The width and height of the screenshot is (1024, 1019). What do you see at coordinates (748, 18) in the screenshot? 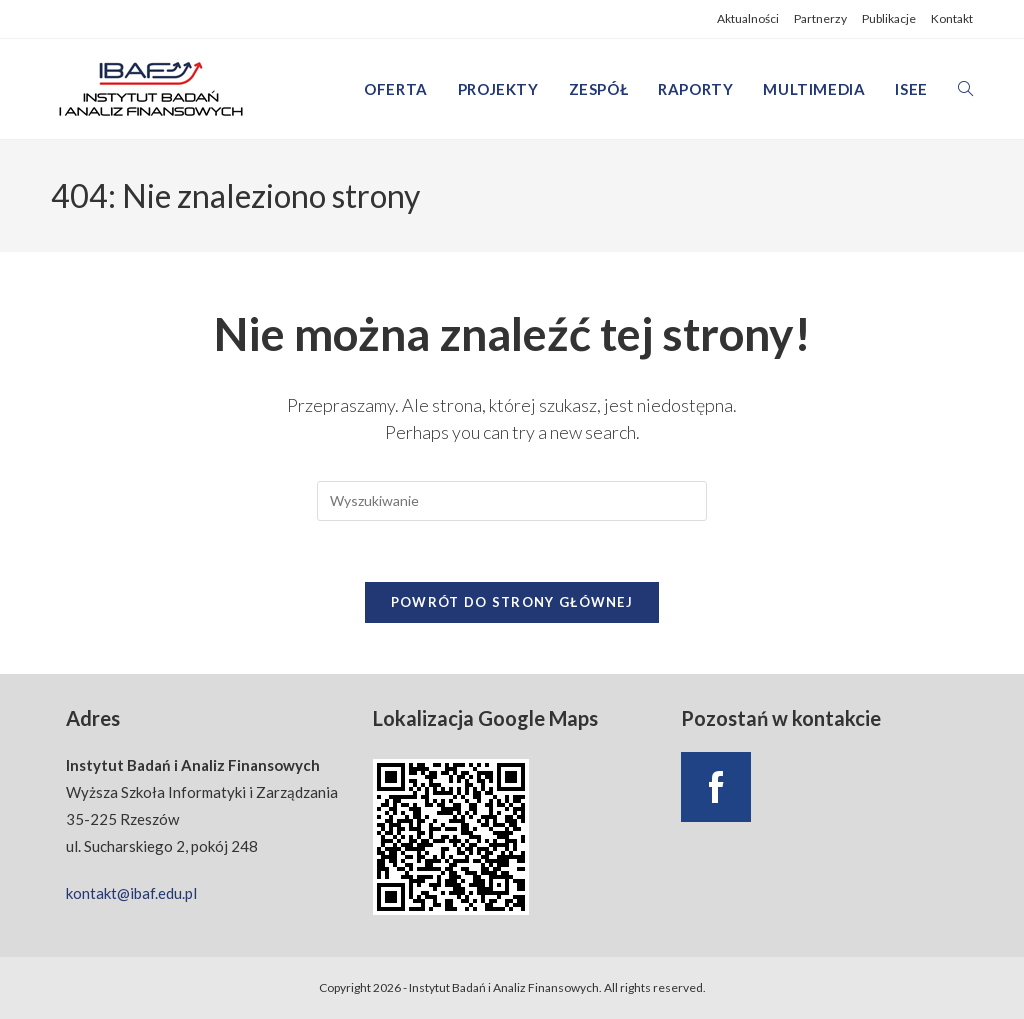
I see `Aktualności` at bounding box center [748, 18].